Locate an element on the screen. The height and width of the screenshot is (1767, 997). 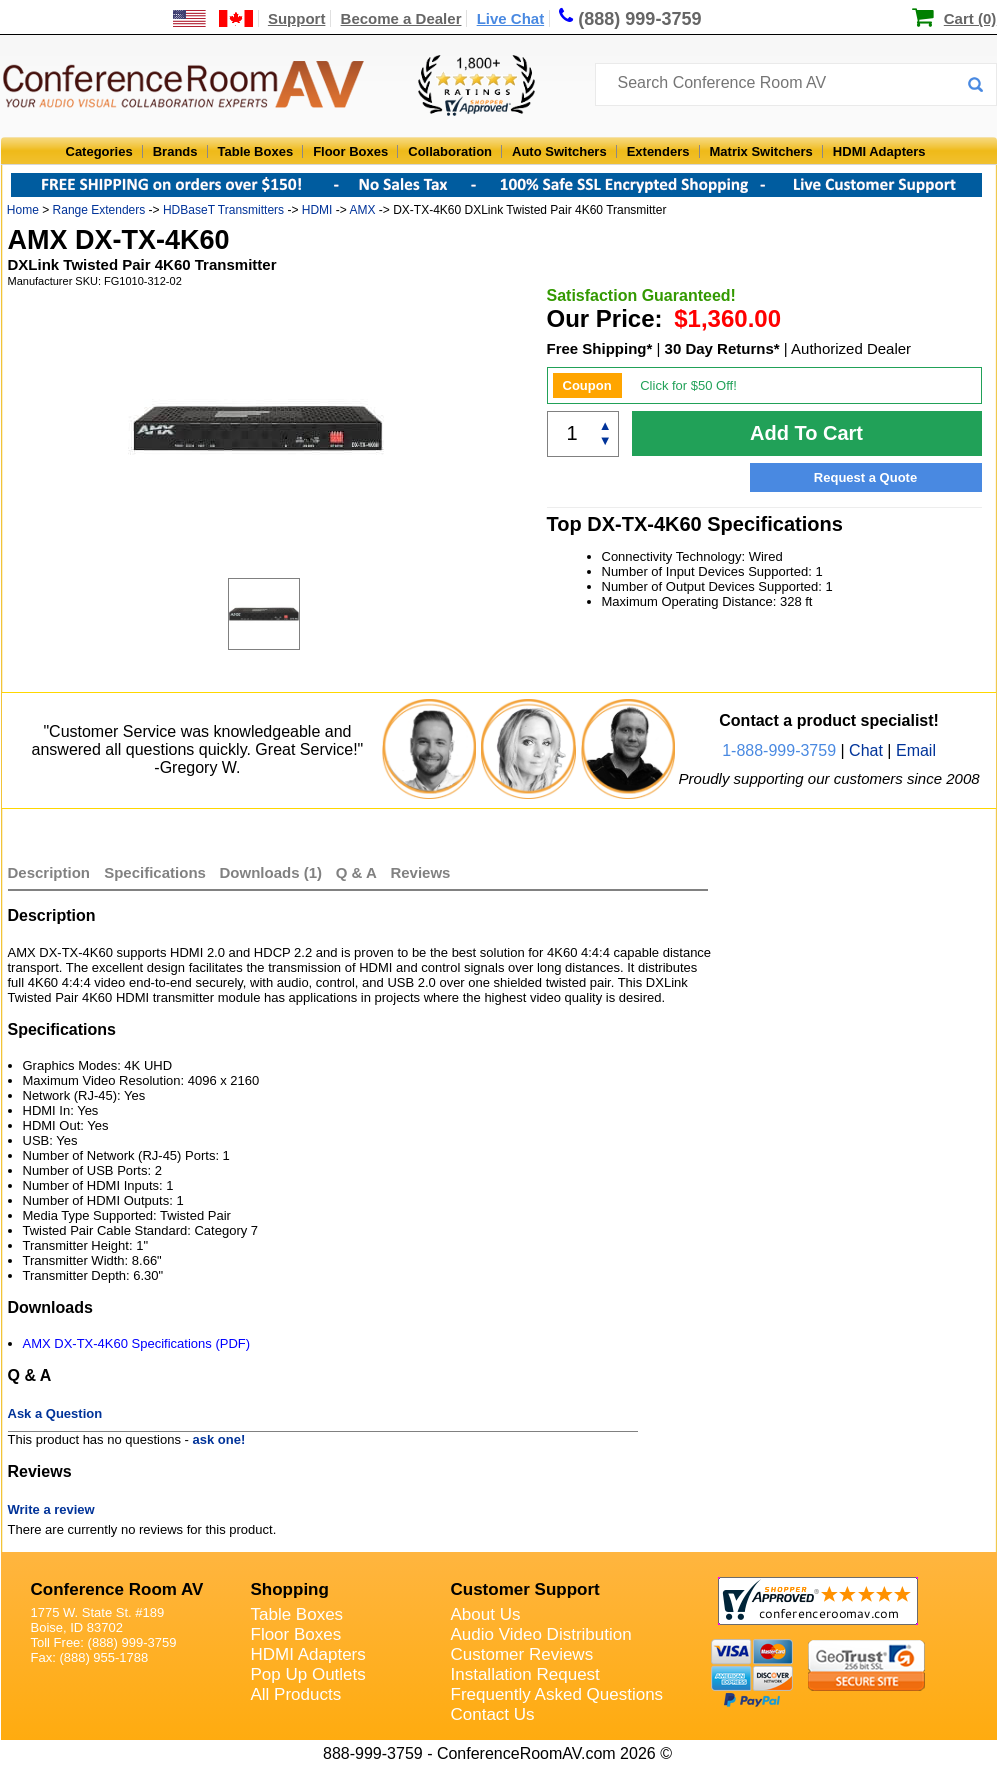
Extenders is located at coordinates (658, 151).